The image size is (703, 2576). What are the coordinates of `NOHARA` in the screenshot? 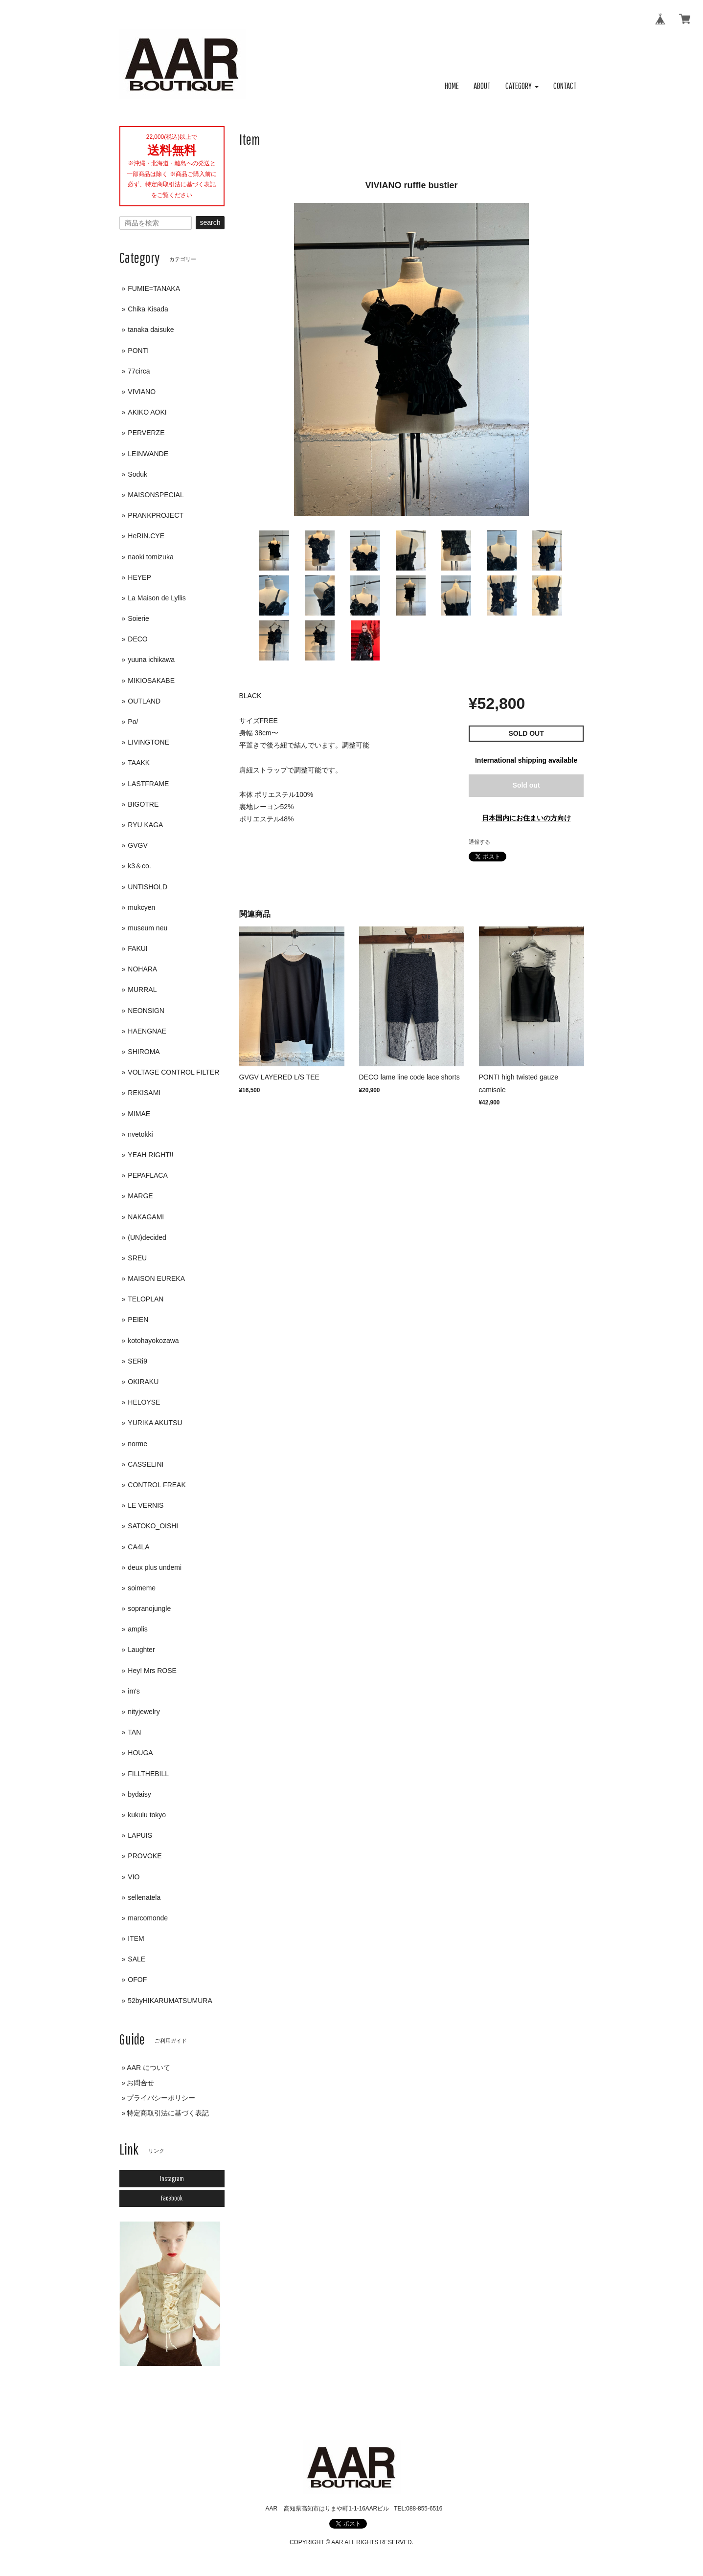 It's located at (142, 969).